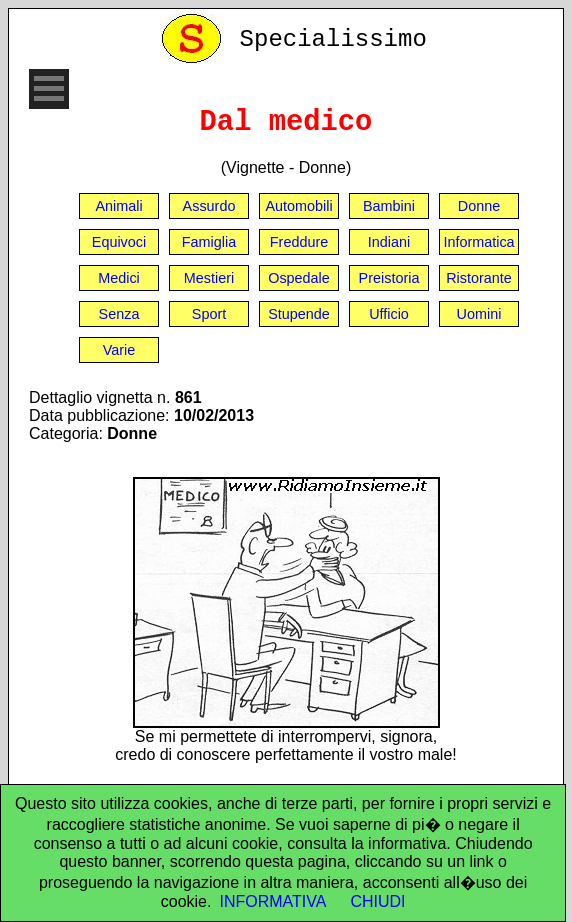 This screenshot has width=572, height=922. What do you see at coordinates (118, 206) in the screenshot?
I see `Animali` at bounding box center [118, 206].